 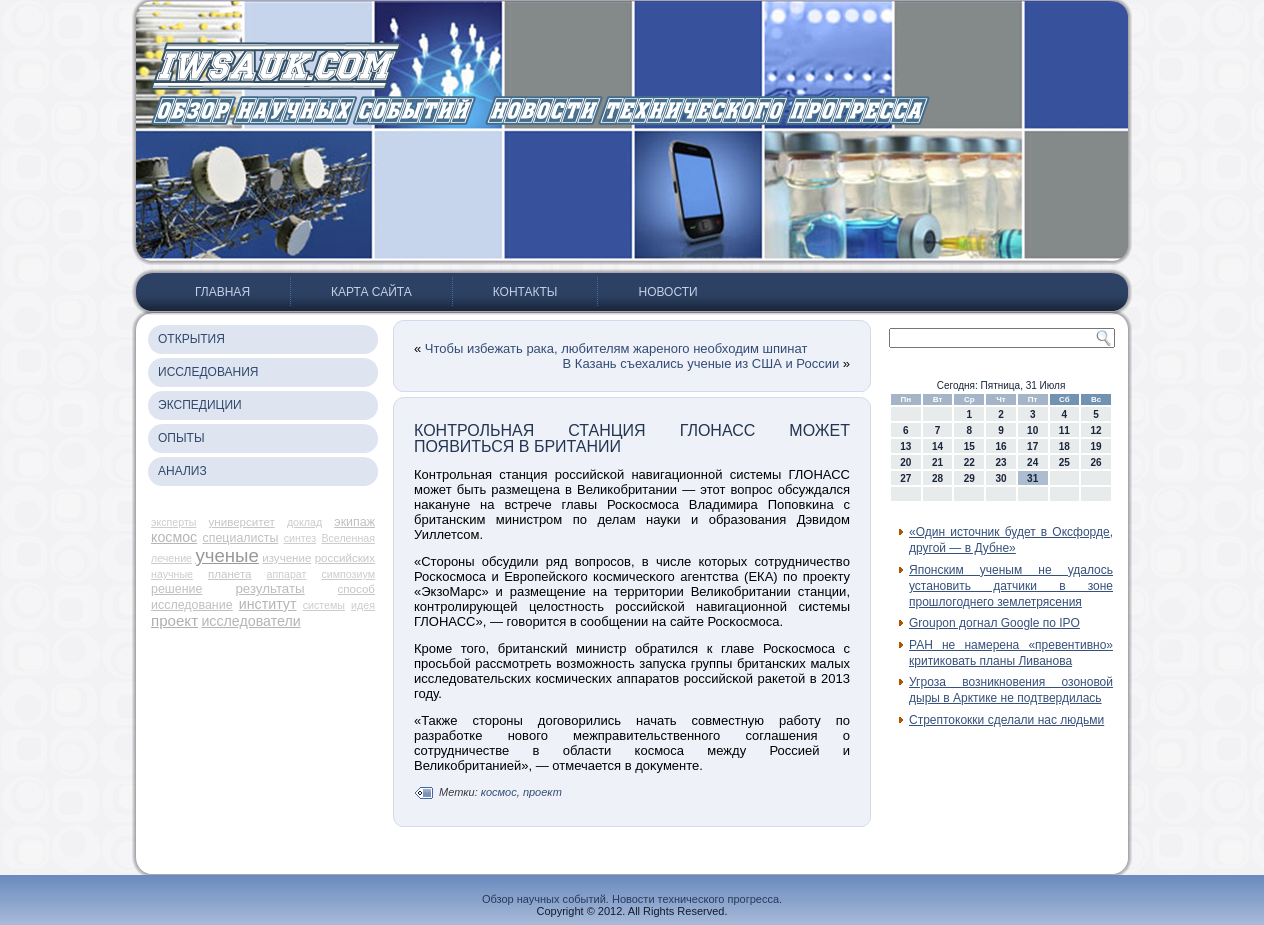 I want to click on доклад, so click(x=304, y=522).